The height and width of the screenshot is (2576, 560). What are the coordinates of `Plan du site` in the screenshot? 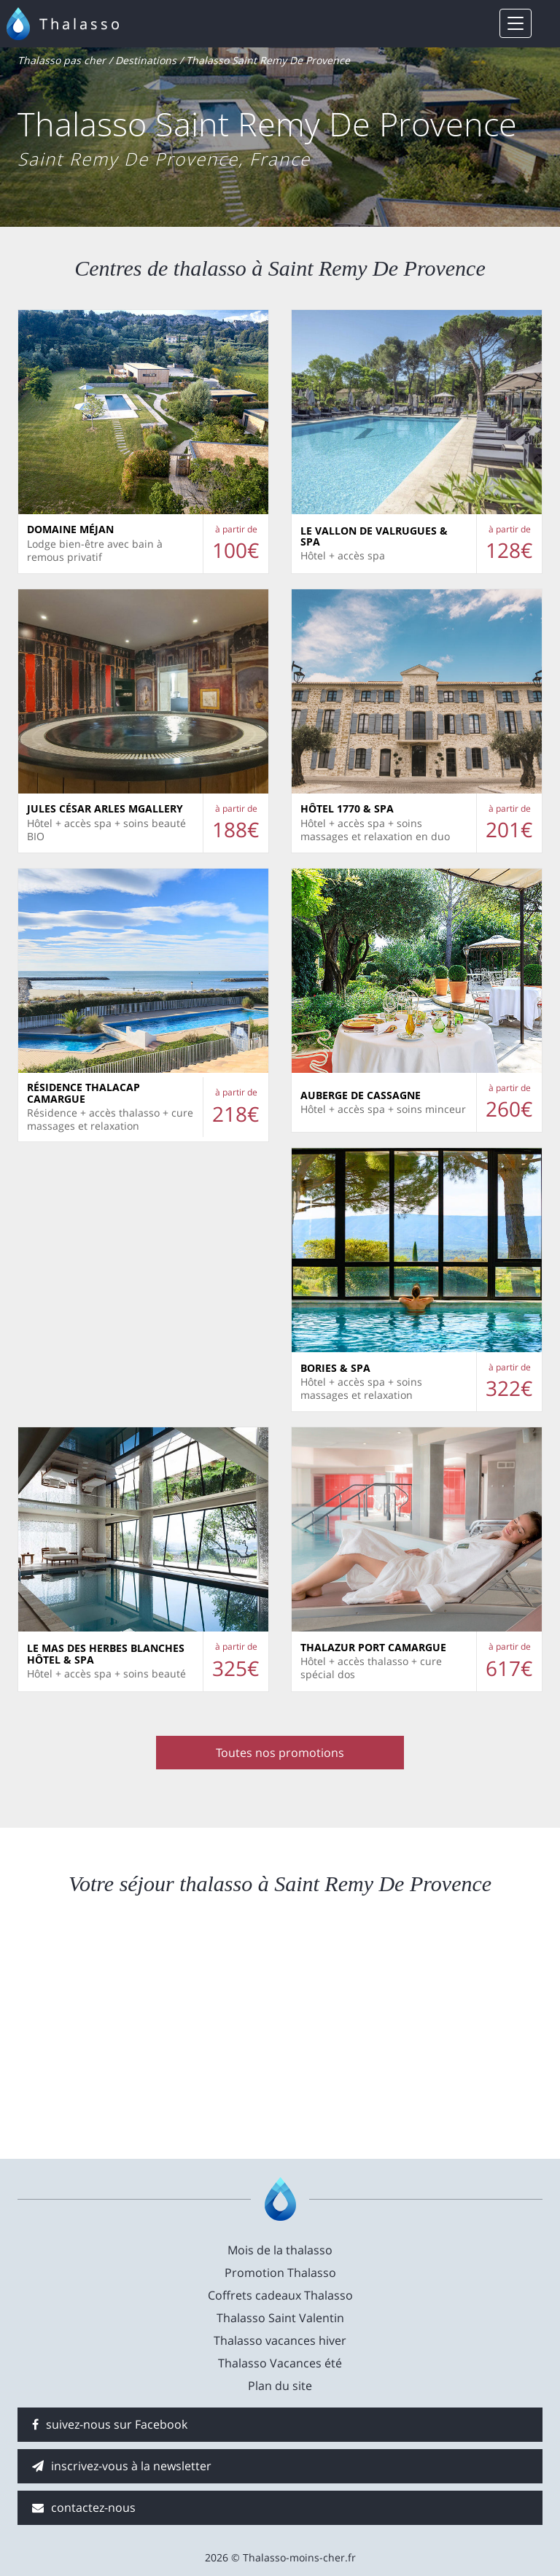 It's located at (280, 2386).